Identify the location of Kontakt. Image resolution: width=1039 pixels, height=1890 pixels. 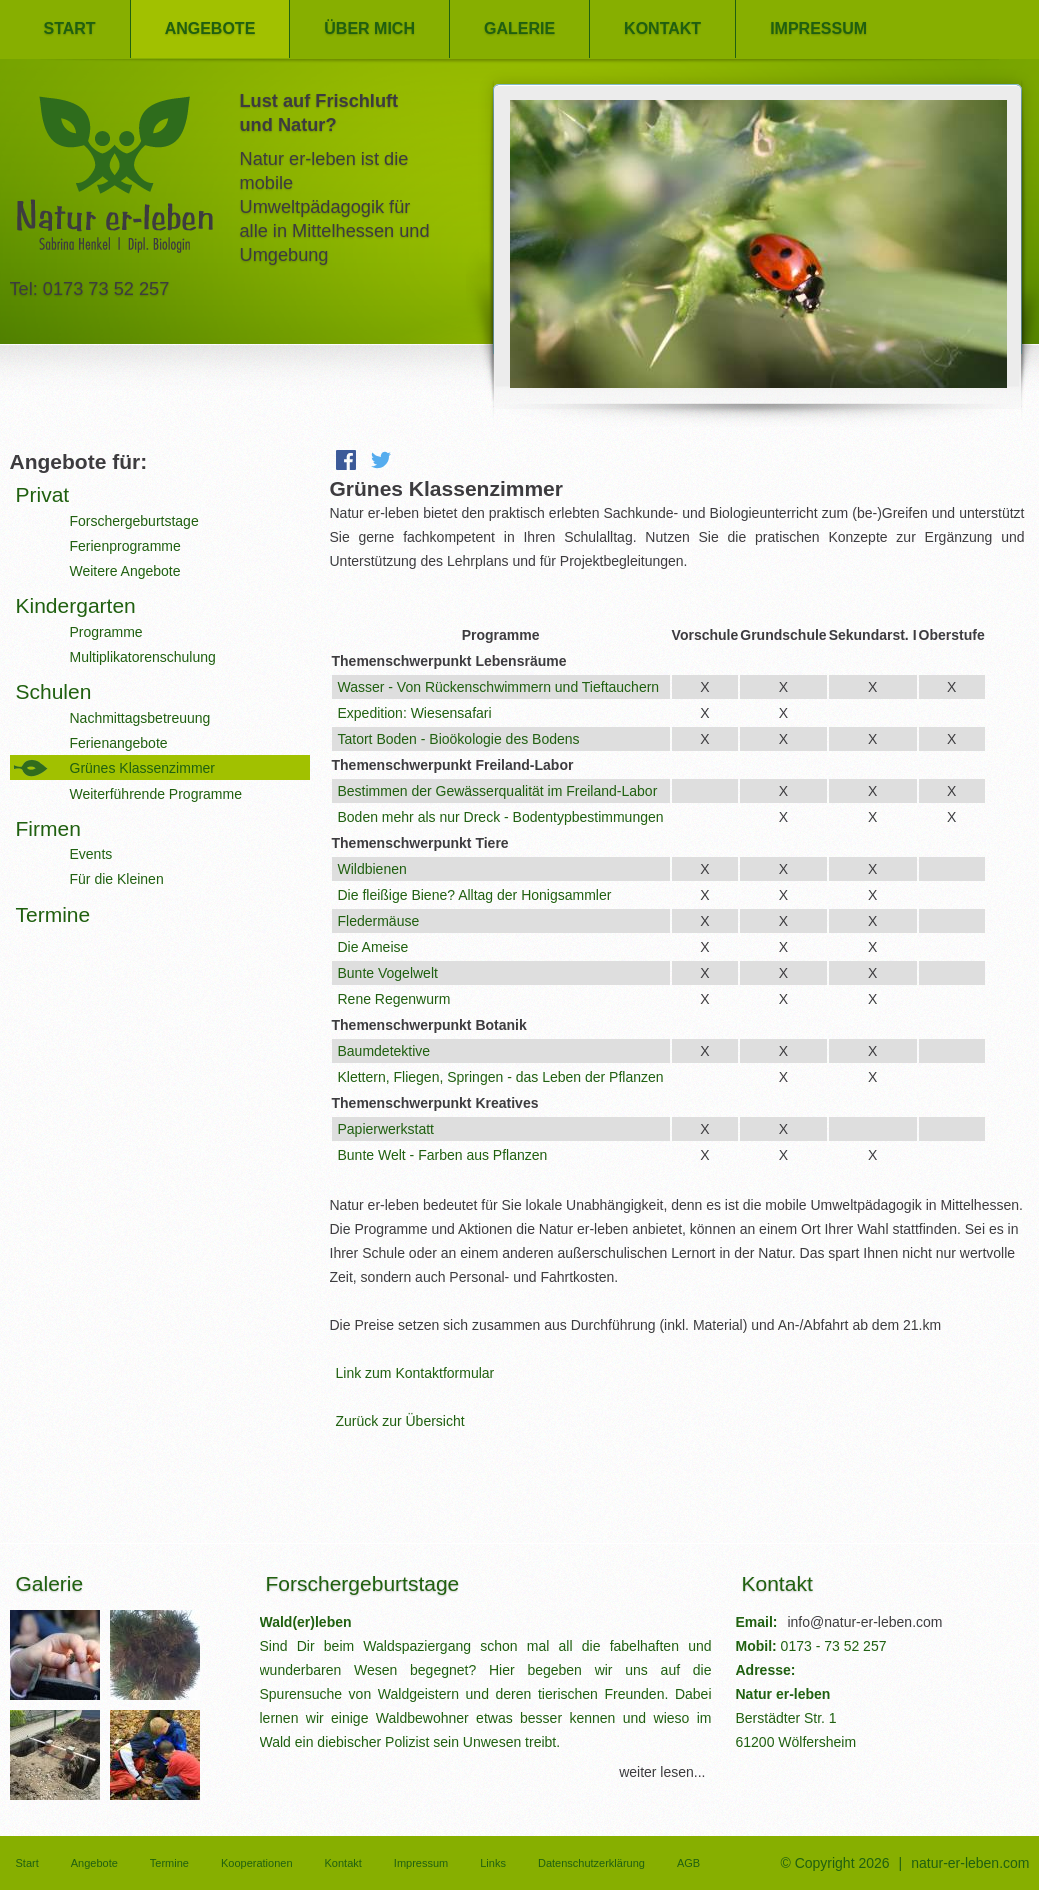
(662, 28).